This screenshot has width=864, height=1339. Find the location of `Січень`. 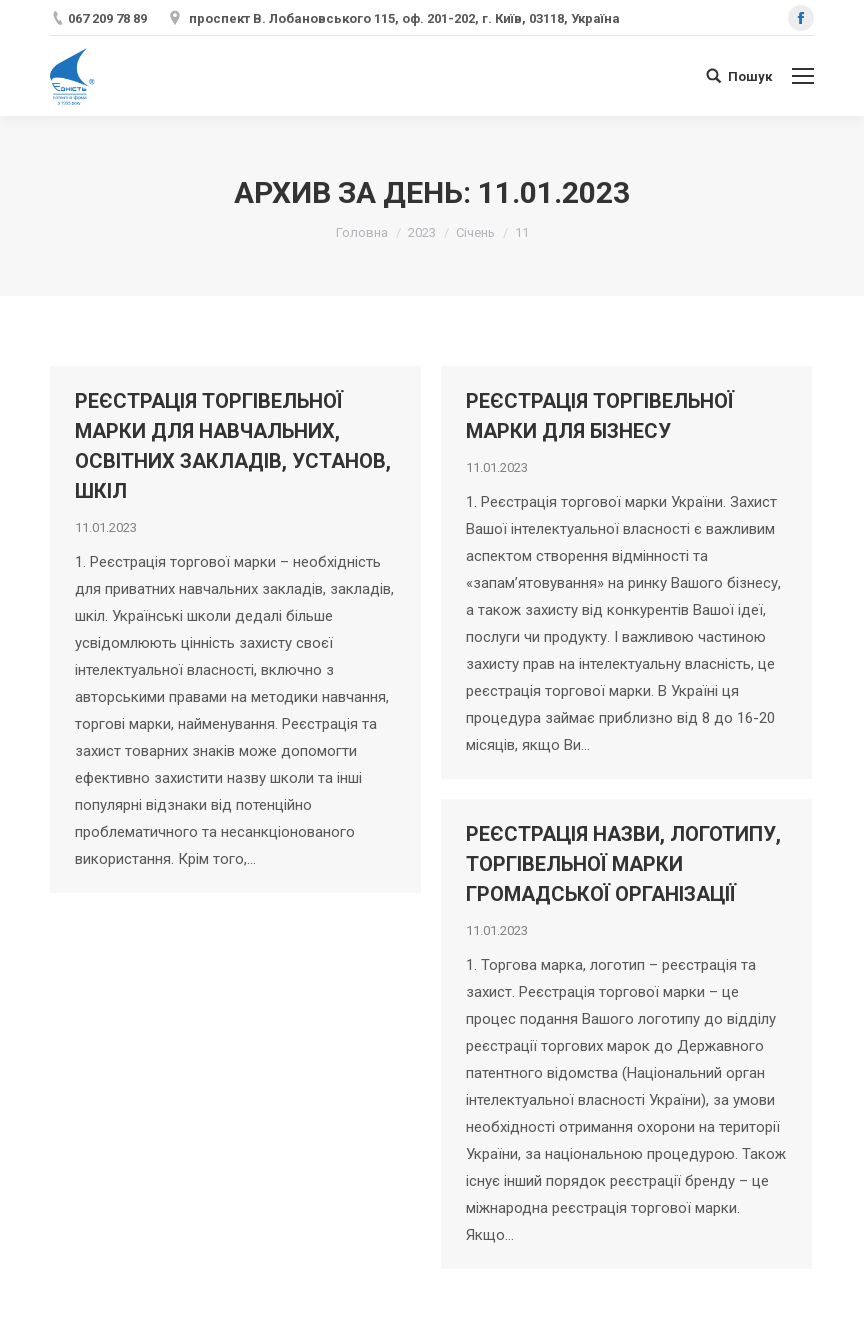

Січень is located at coordinates (475, 232).